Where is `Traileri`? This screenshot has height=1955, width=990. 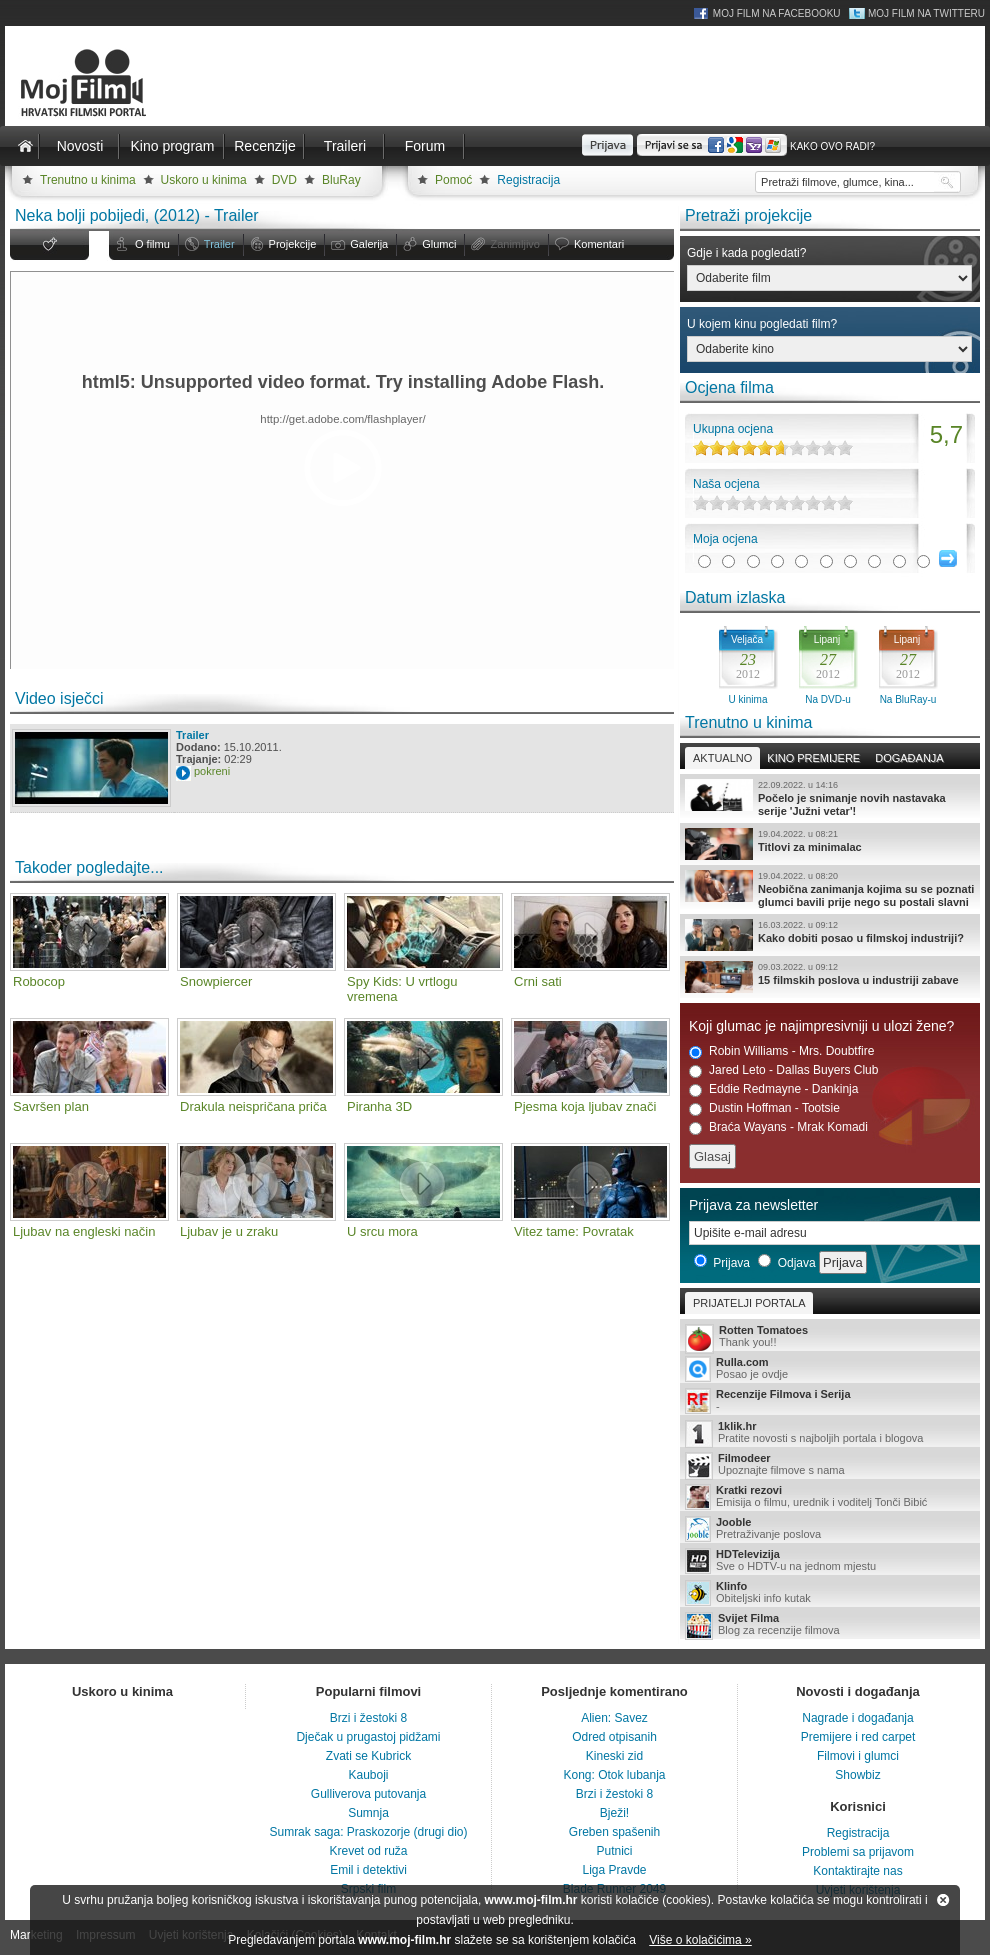 Traileri is located at coordinates (345, 146).